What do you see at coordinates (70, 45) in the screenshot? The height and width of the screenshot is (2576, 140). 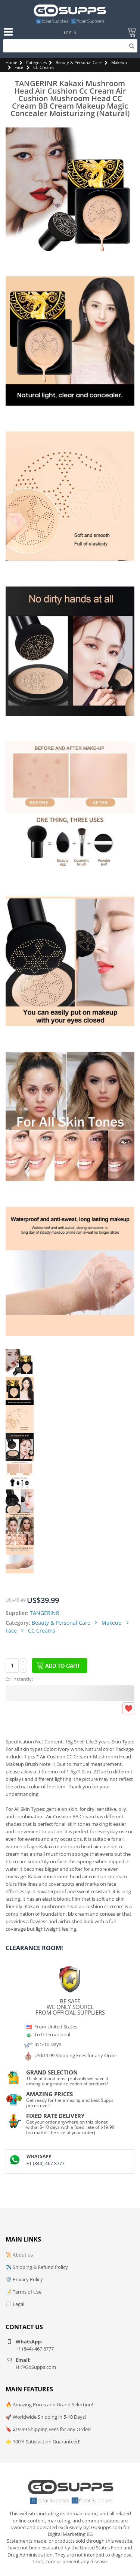 I see `[Search]` at bounding box center [70, 45].